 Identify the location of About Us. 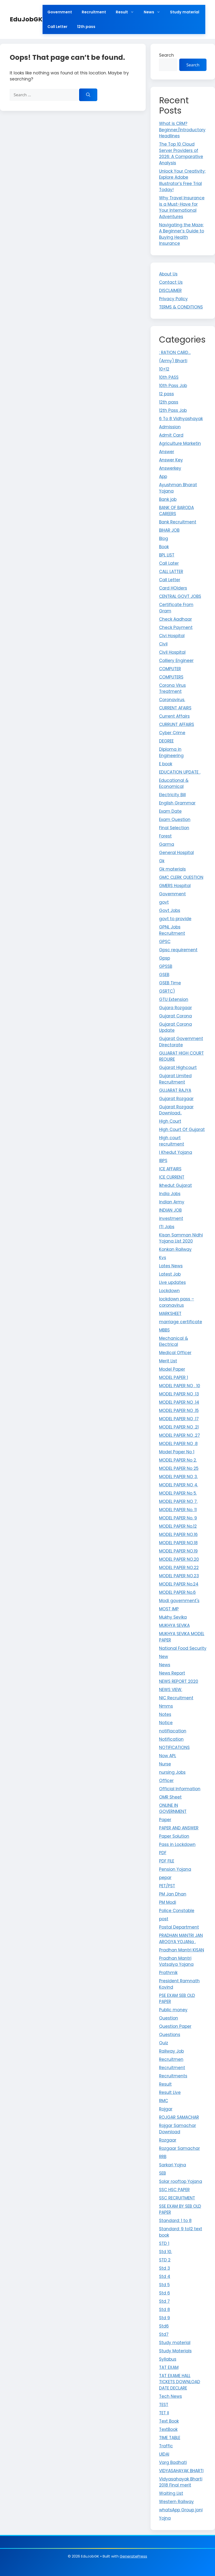
(168, 274).